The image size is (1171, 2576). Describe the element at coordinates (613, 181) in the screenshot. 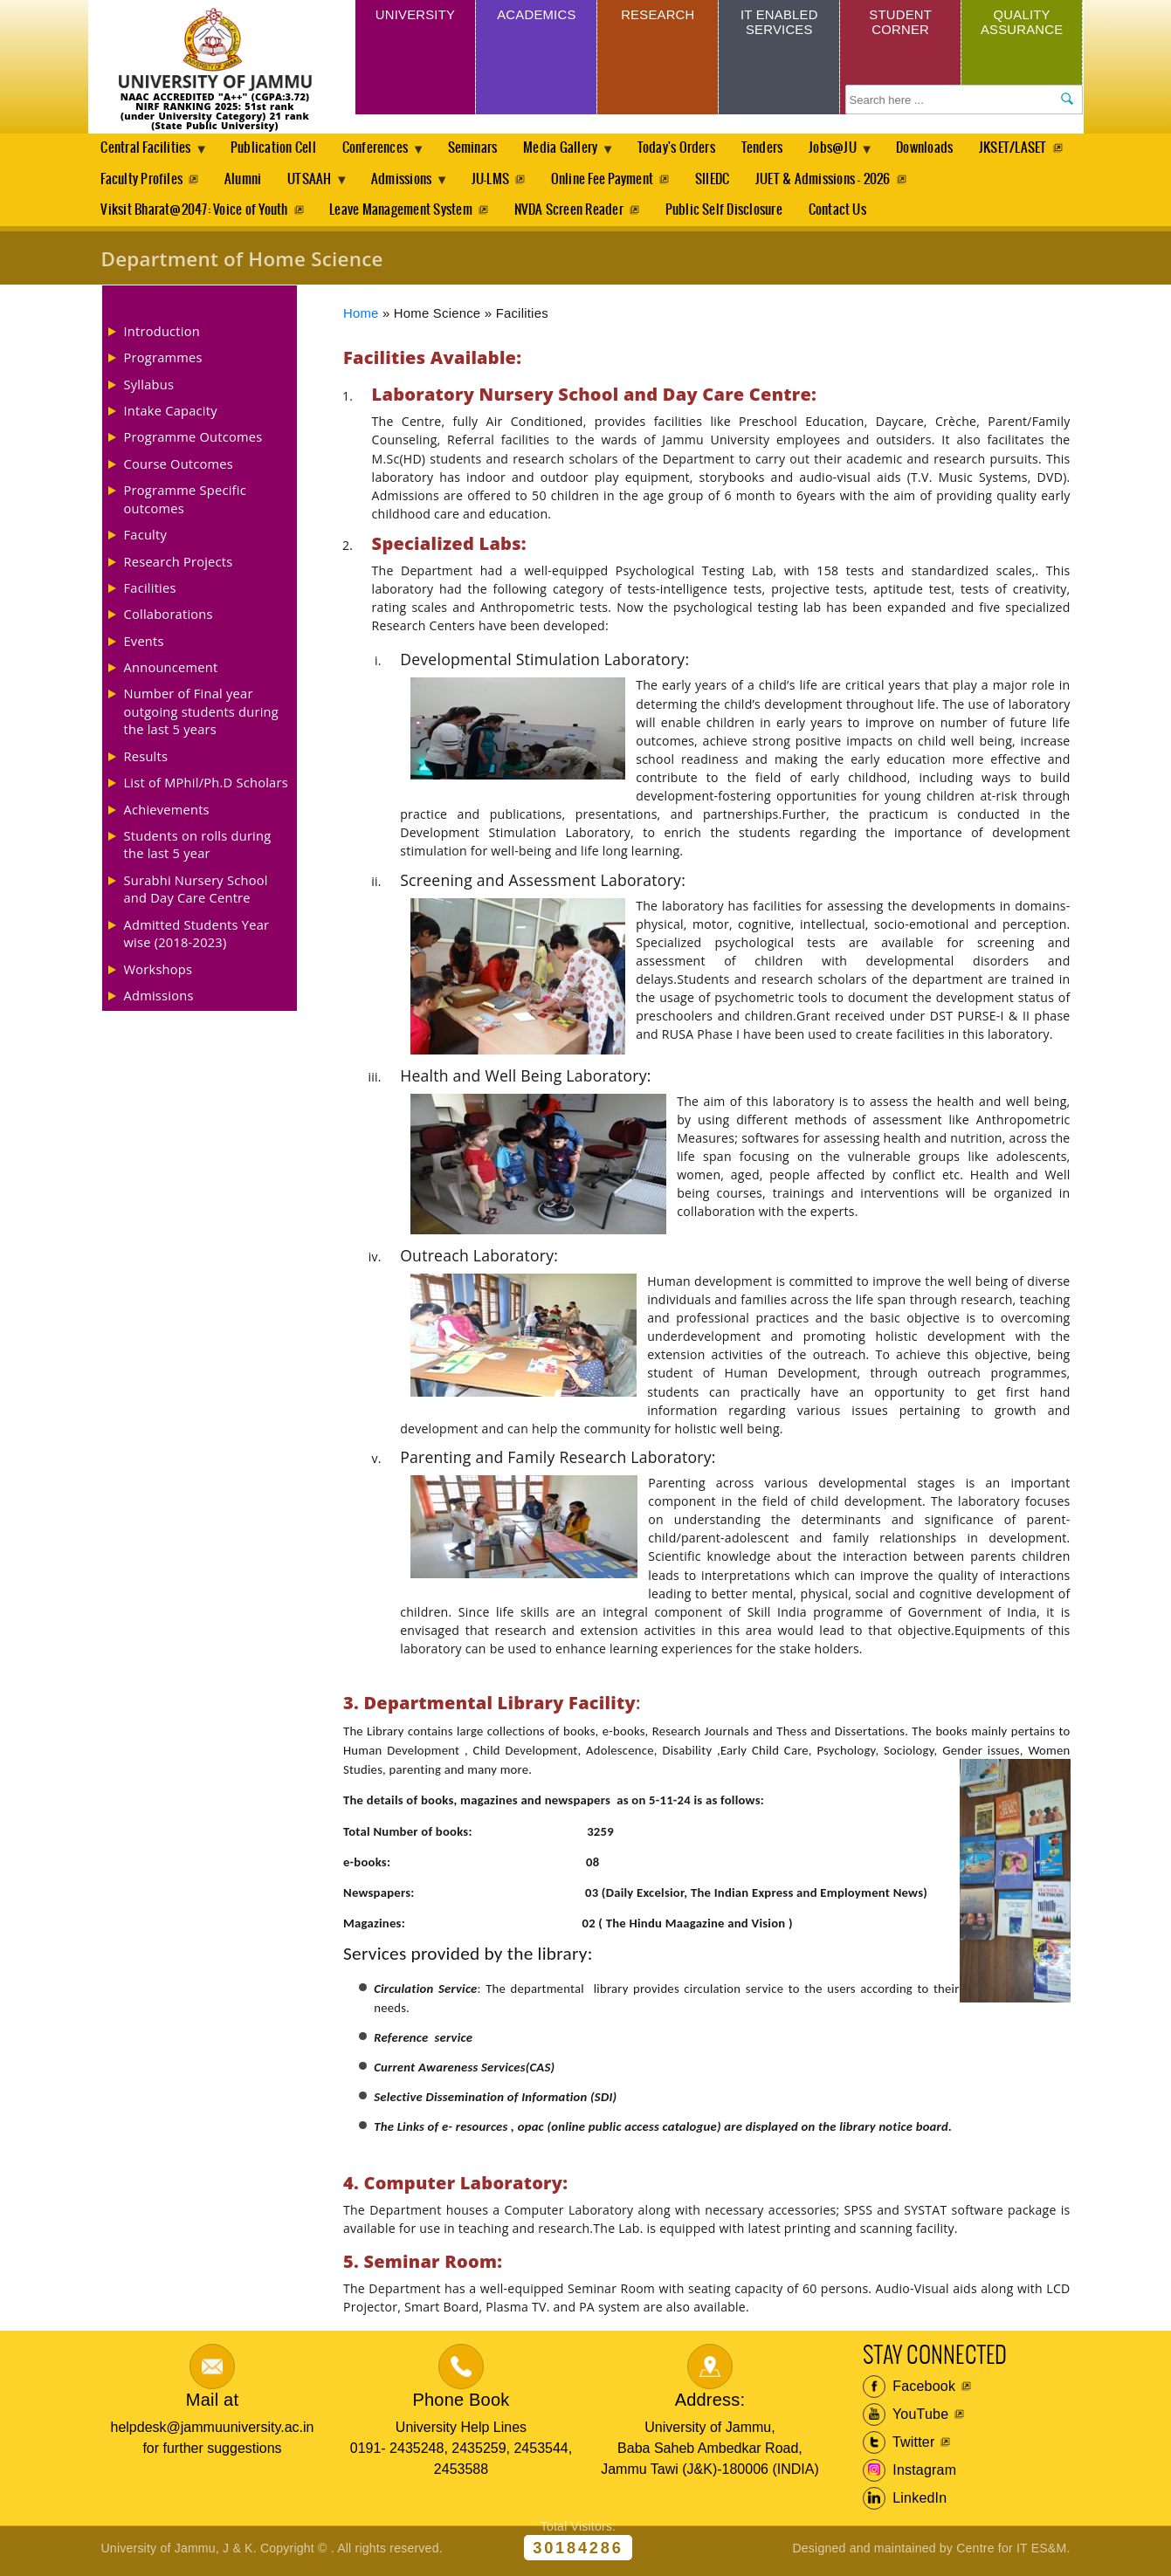

I see `JU-LMS` at that location.